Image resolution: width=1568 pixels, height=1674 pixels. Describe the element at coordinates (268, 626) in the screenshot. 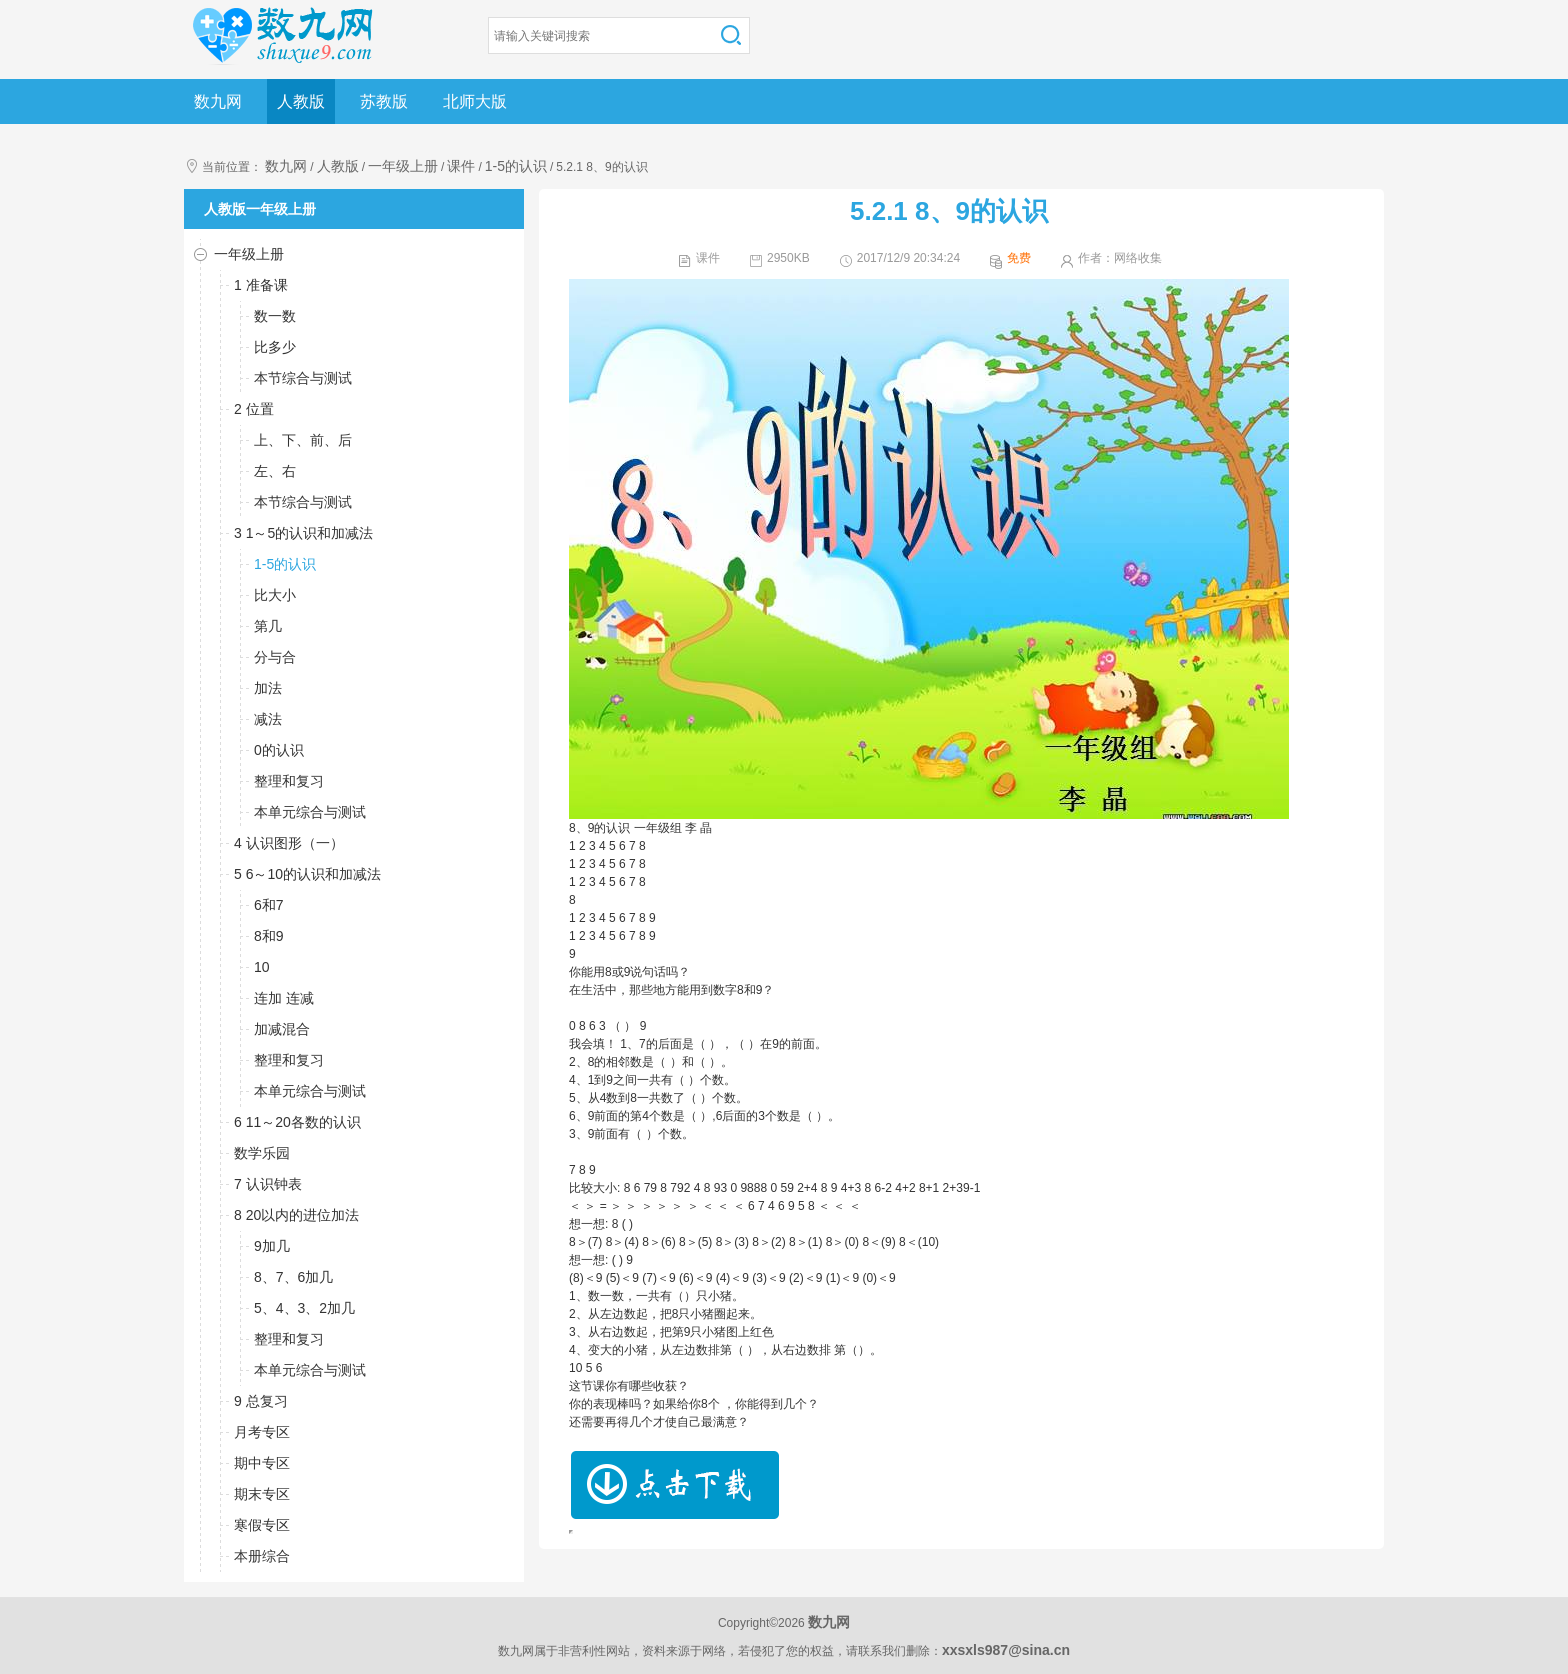

I see `第几` at that location.